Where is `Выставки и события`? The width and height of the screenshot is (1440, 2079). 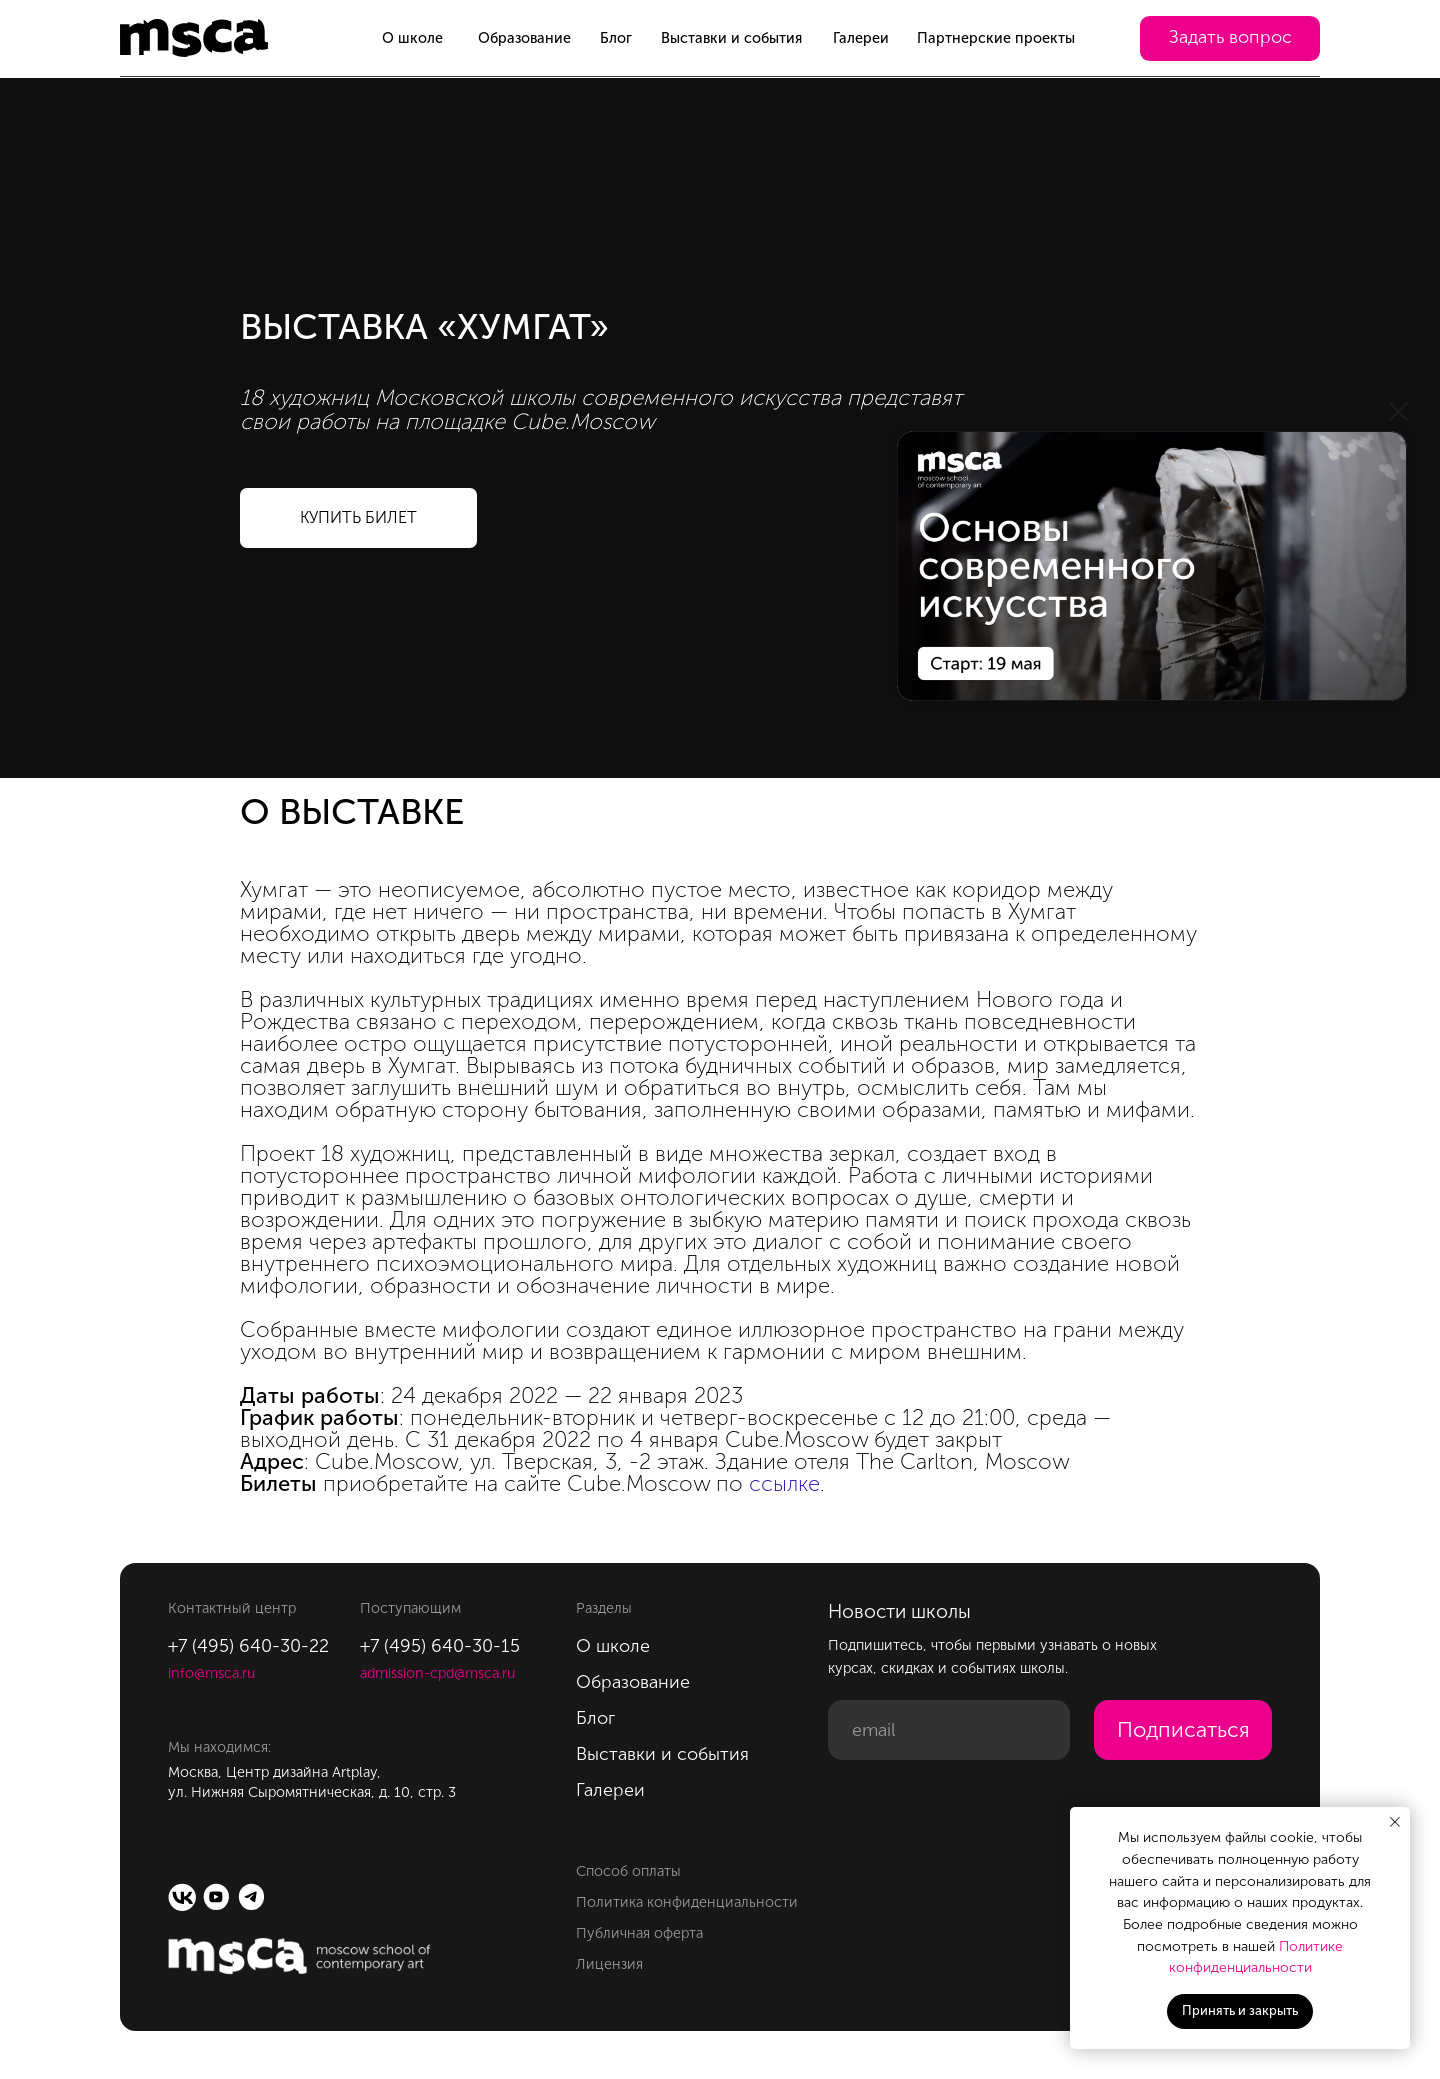 Выставки и события is located at coordinates (731, 38).